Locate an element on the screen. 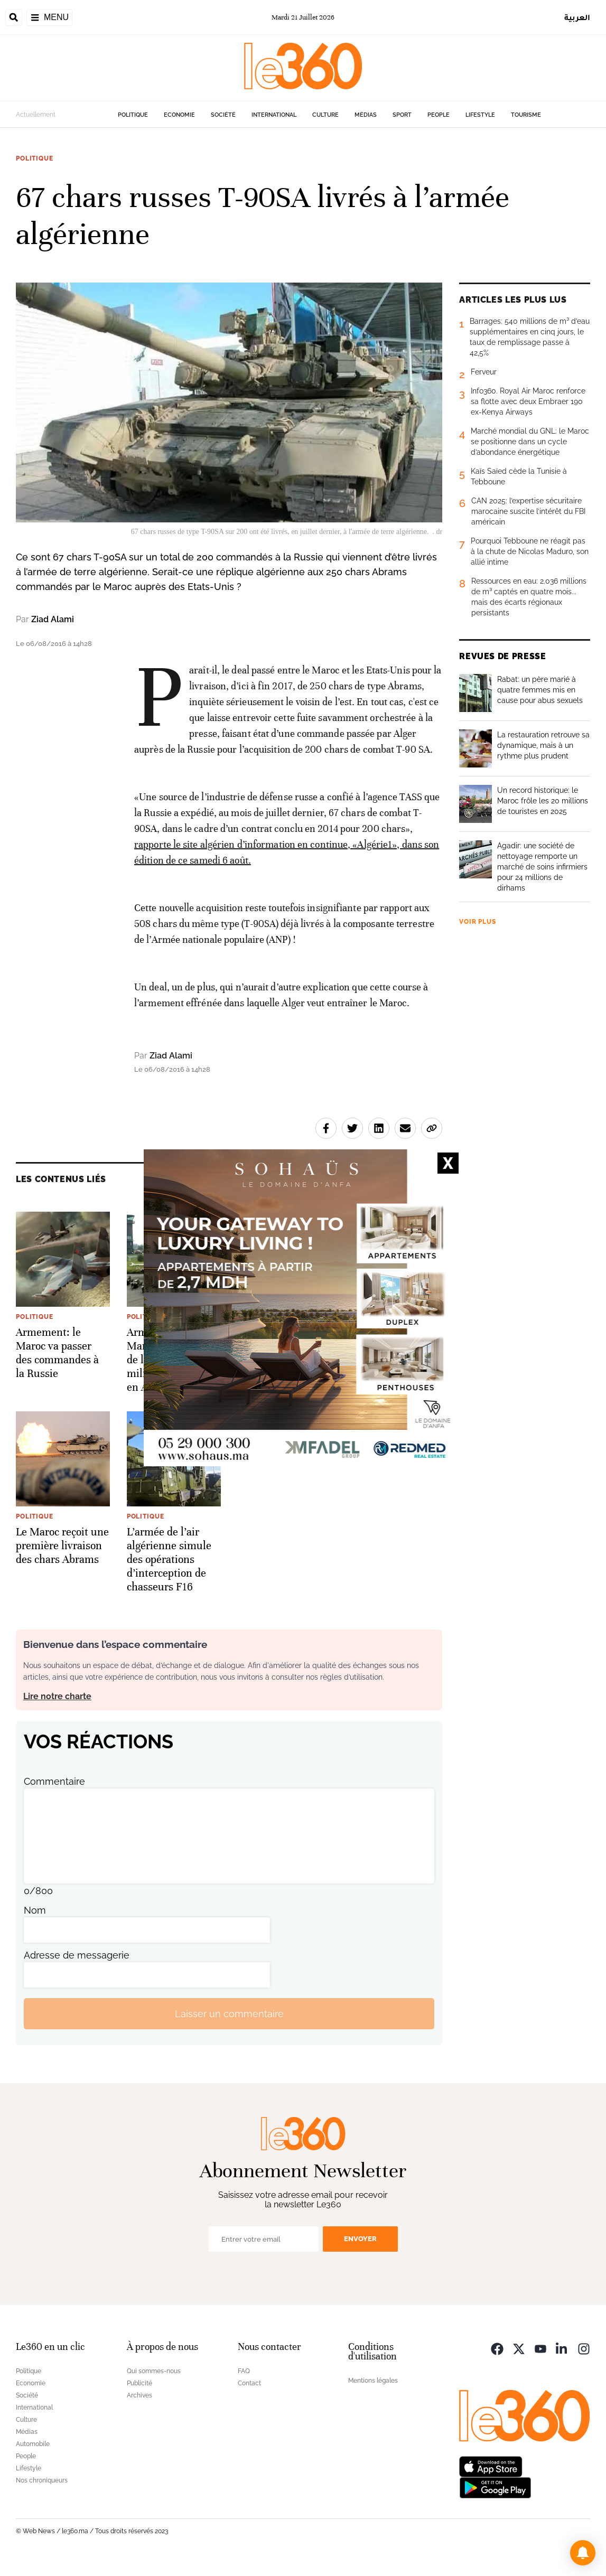  العربية is located at coordinates (577, 17).